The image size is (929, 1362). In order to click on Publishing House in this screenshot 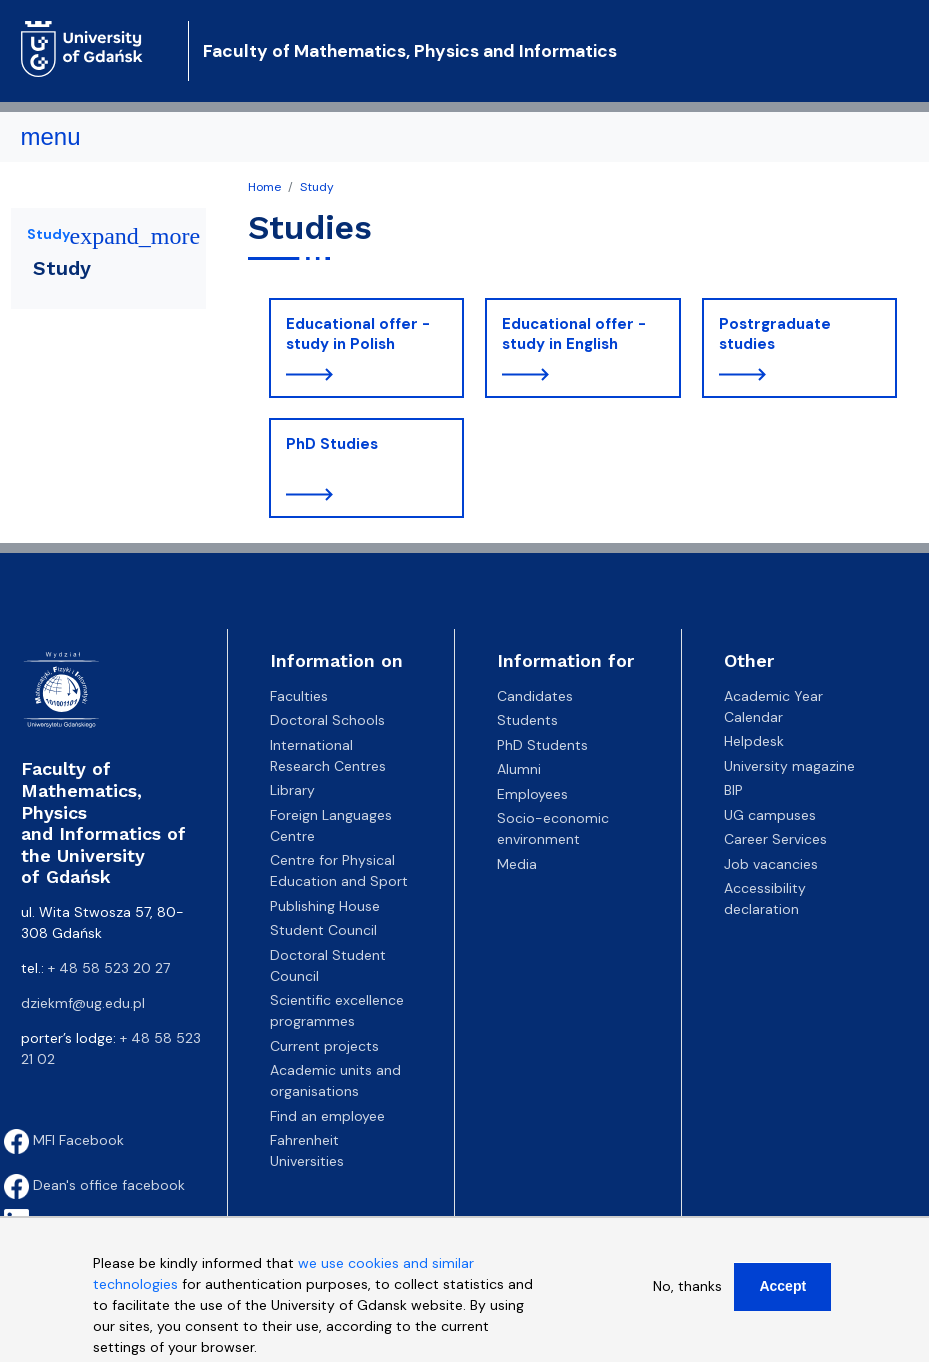, I will do `click(325, 906)`.